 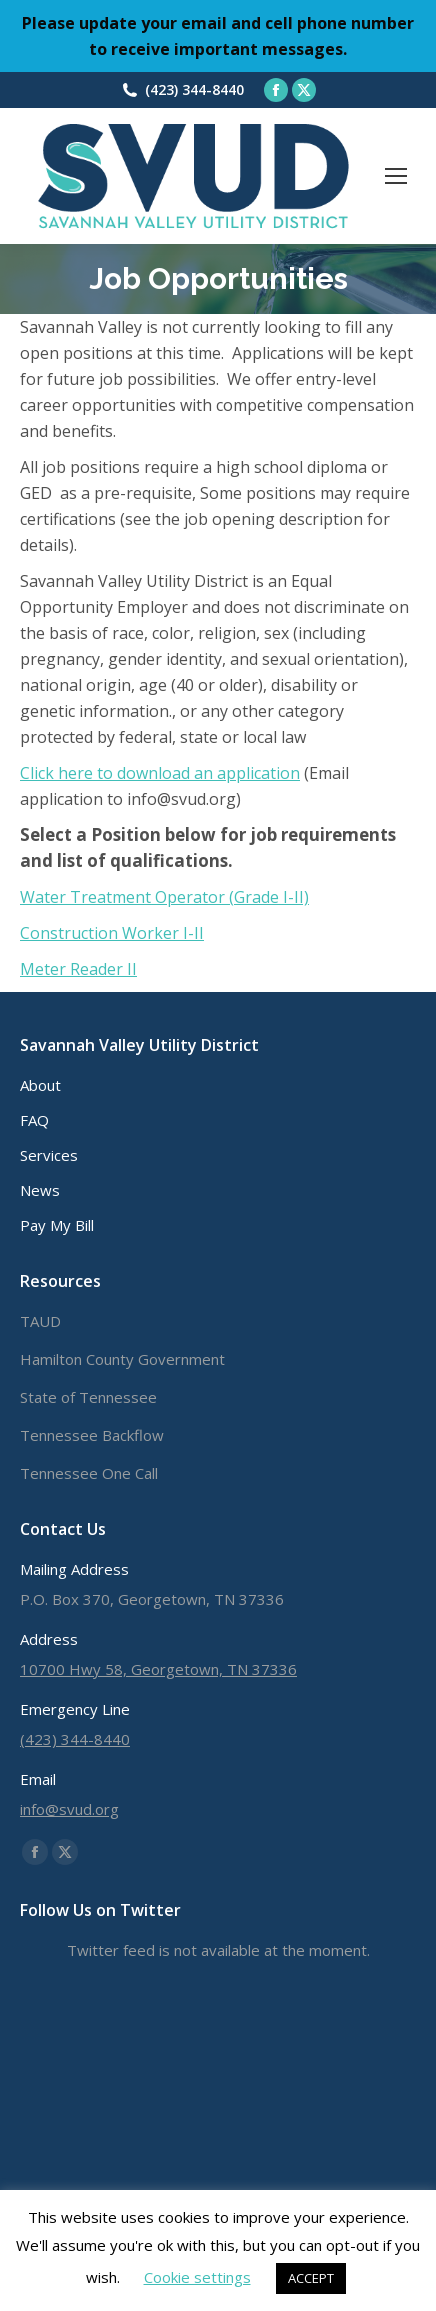 What do you see at coordinates (89, 1473) in the screenshot?
I see `Tennessee One Call` at bounding box center [89, 1473].